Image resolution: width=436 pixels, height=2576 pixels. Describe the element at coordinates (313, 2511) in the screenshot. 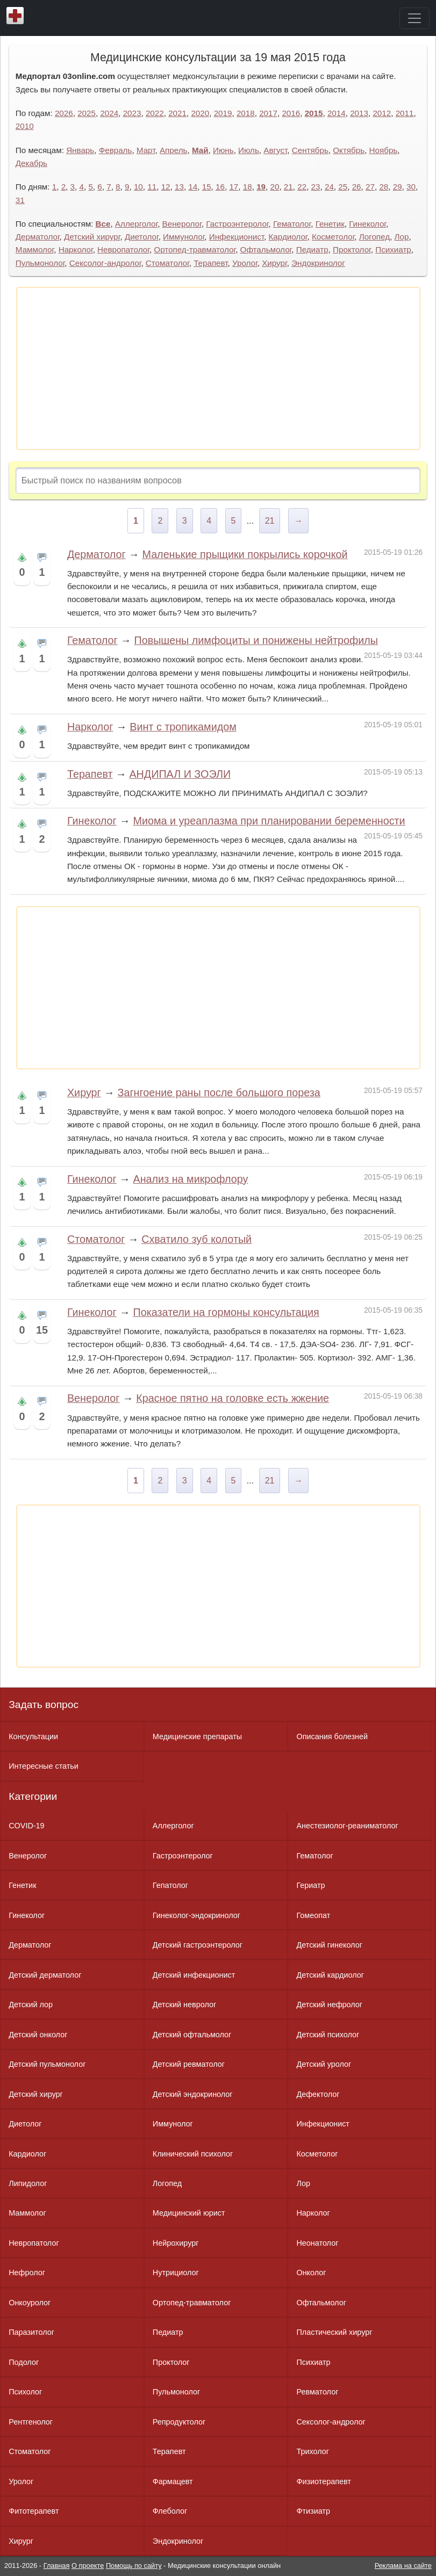

I see `Фтизиатр` at that location.